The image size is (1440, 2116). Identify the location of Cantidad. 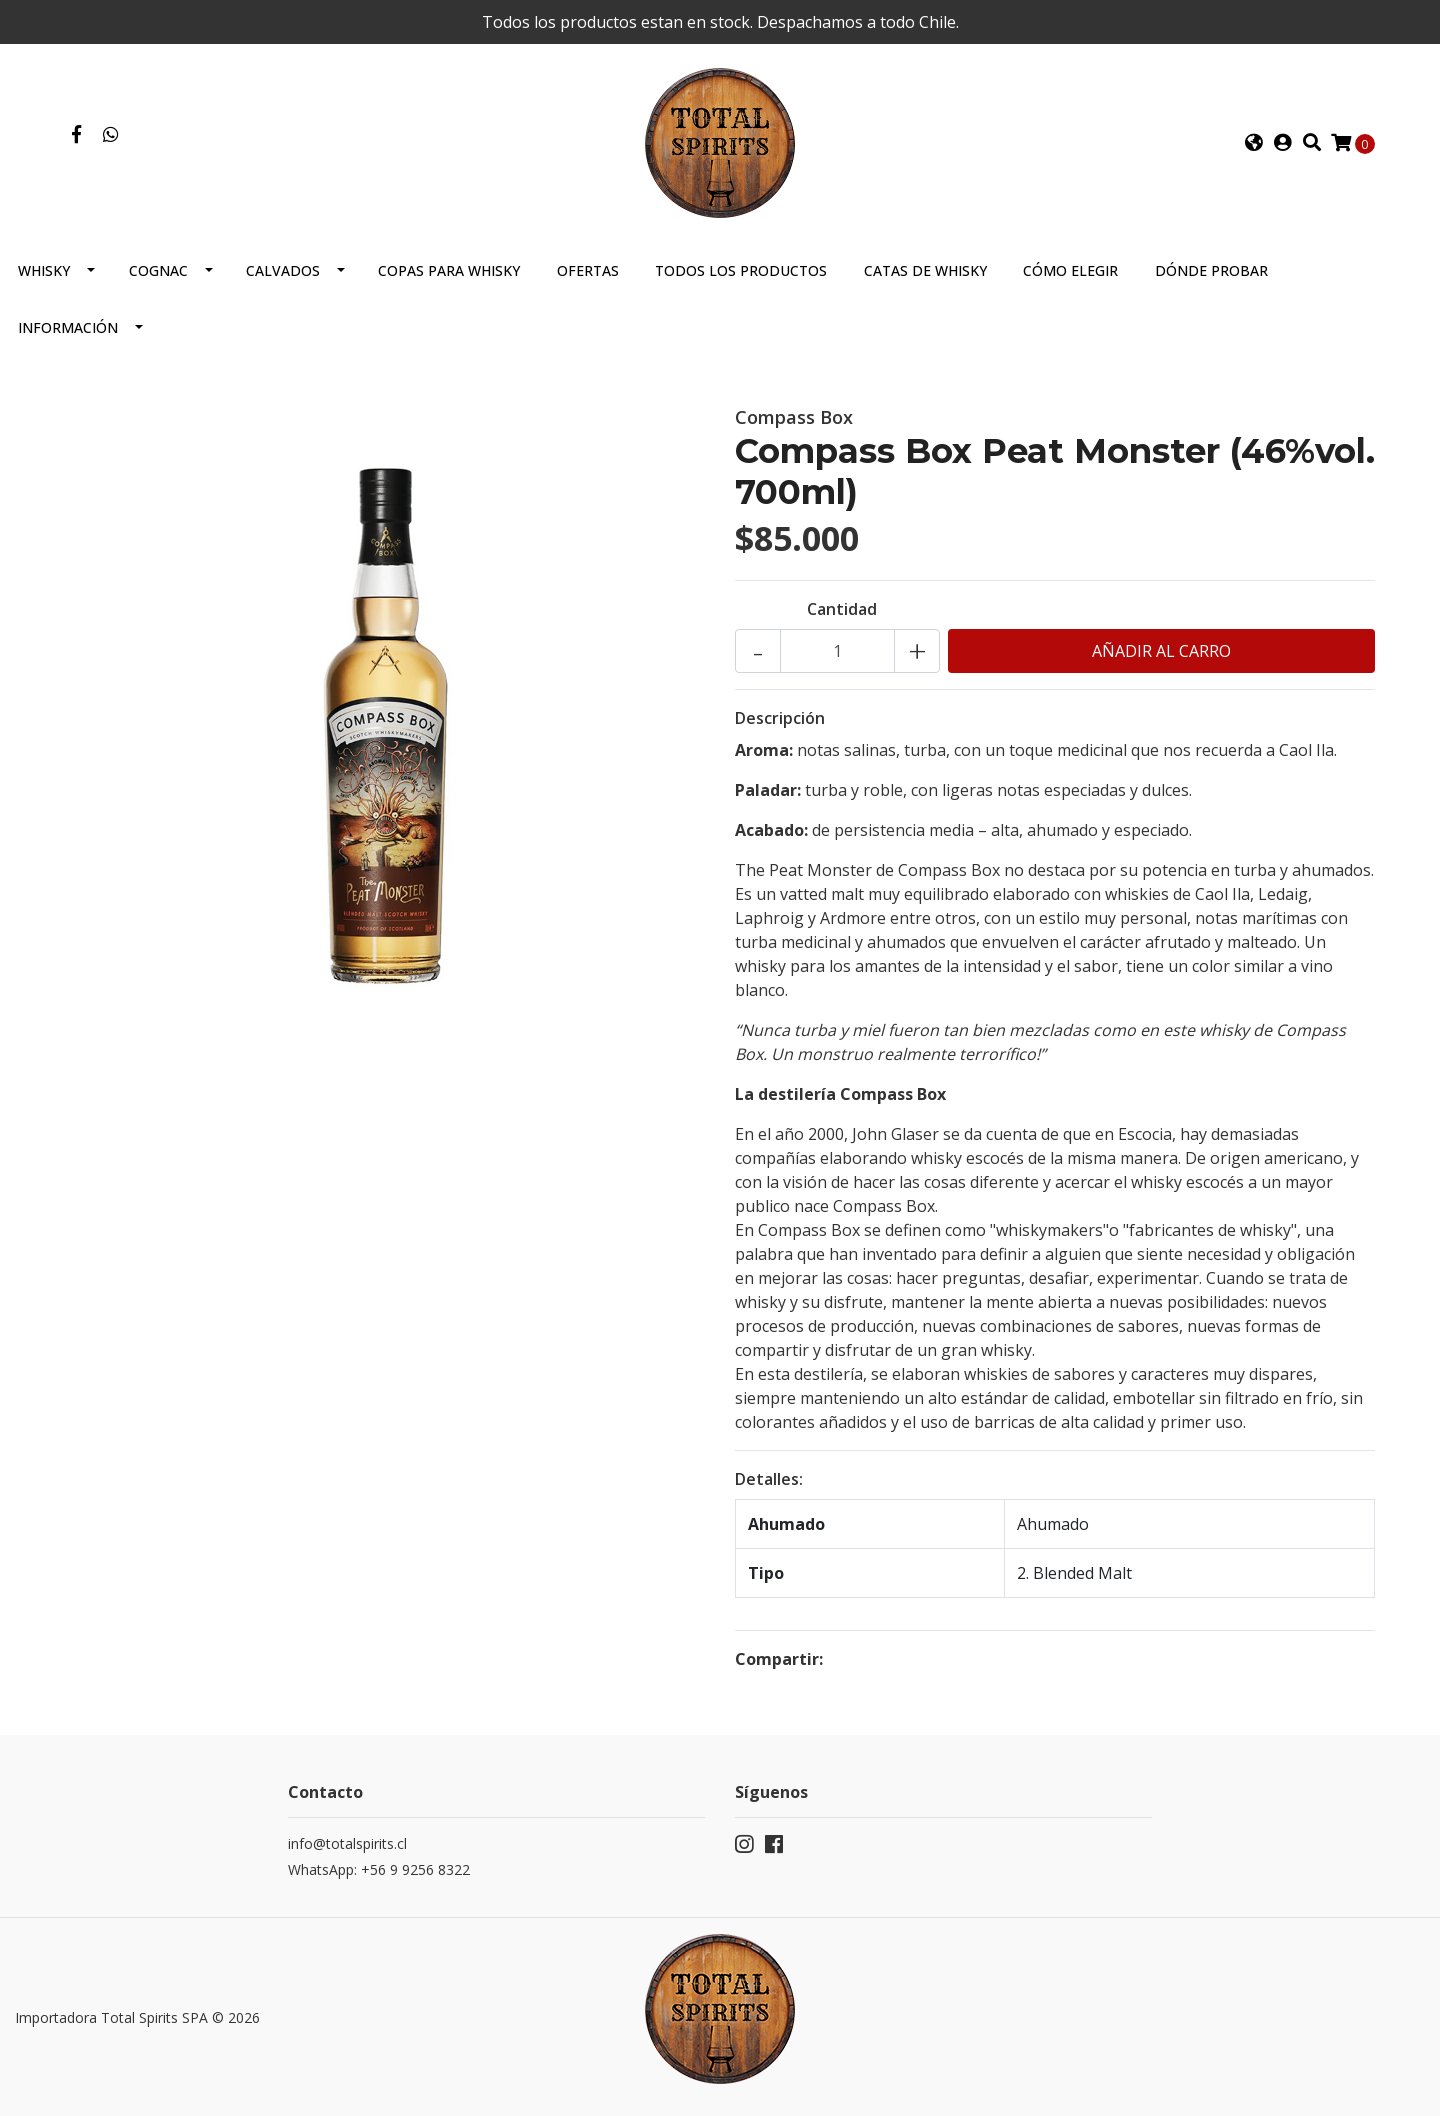
(842, 609).